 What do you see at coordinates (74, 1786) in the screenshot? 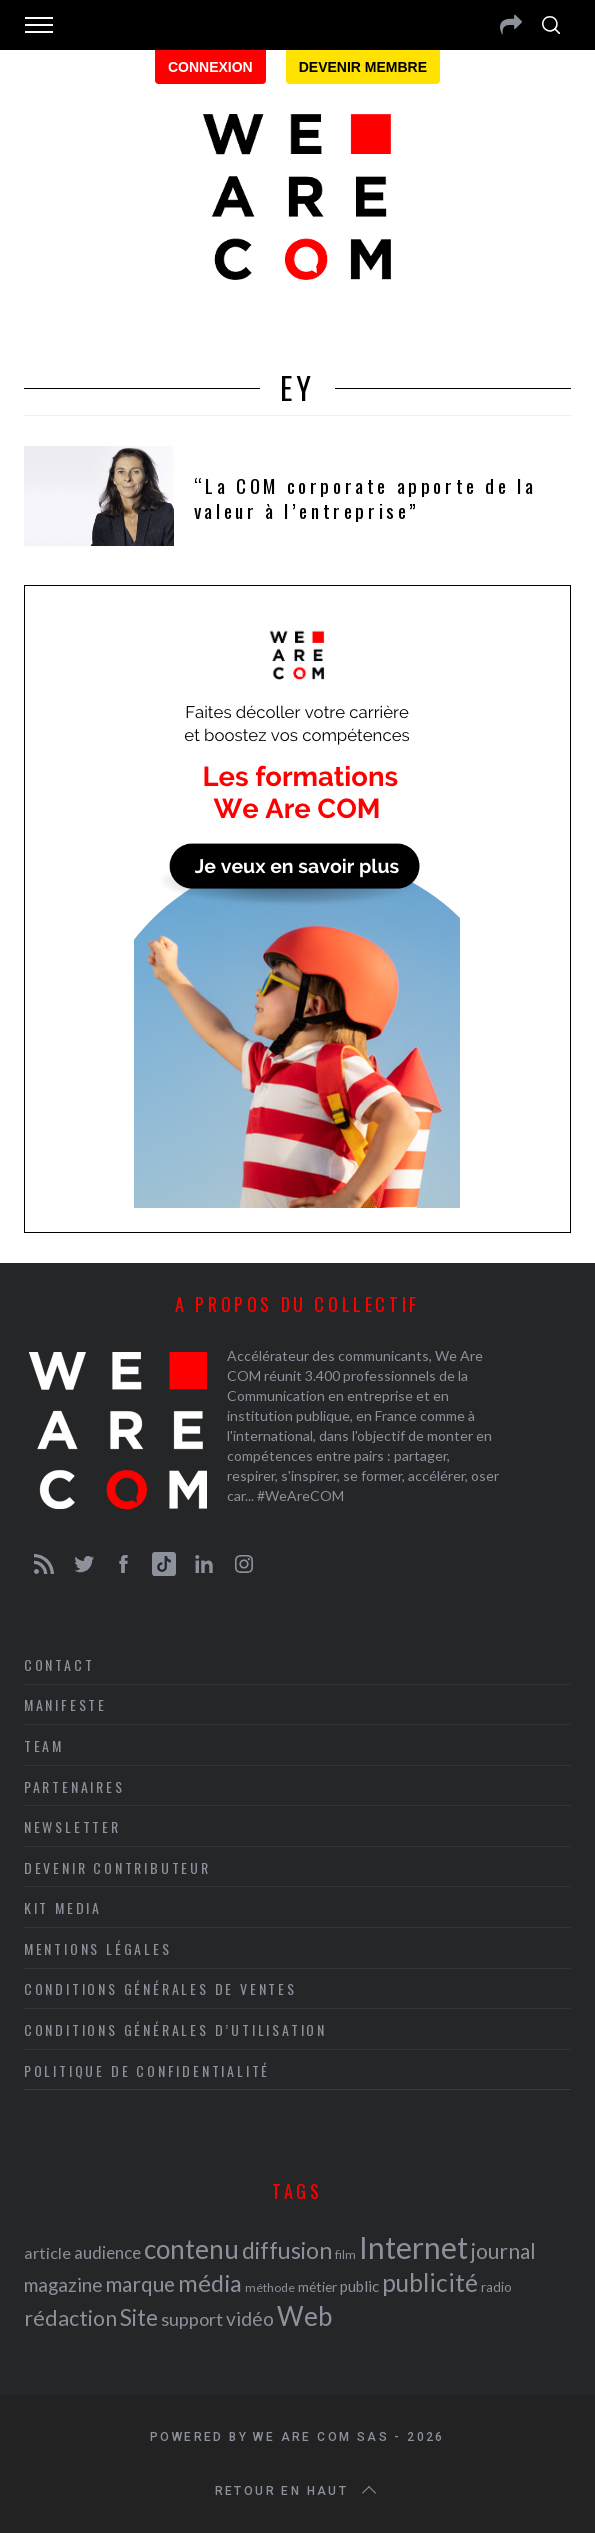
I see `Partenaires` at bounding box center [74, 1786].